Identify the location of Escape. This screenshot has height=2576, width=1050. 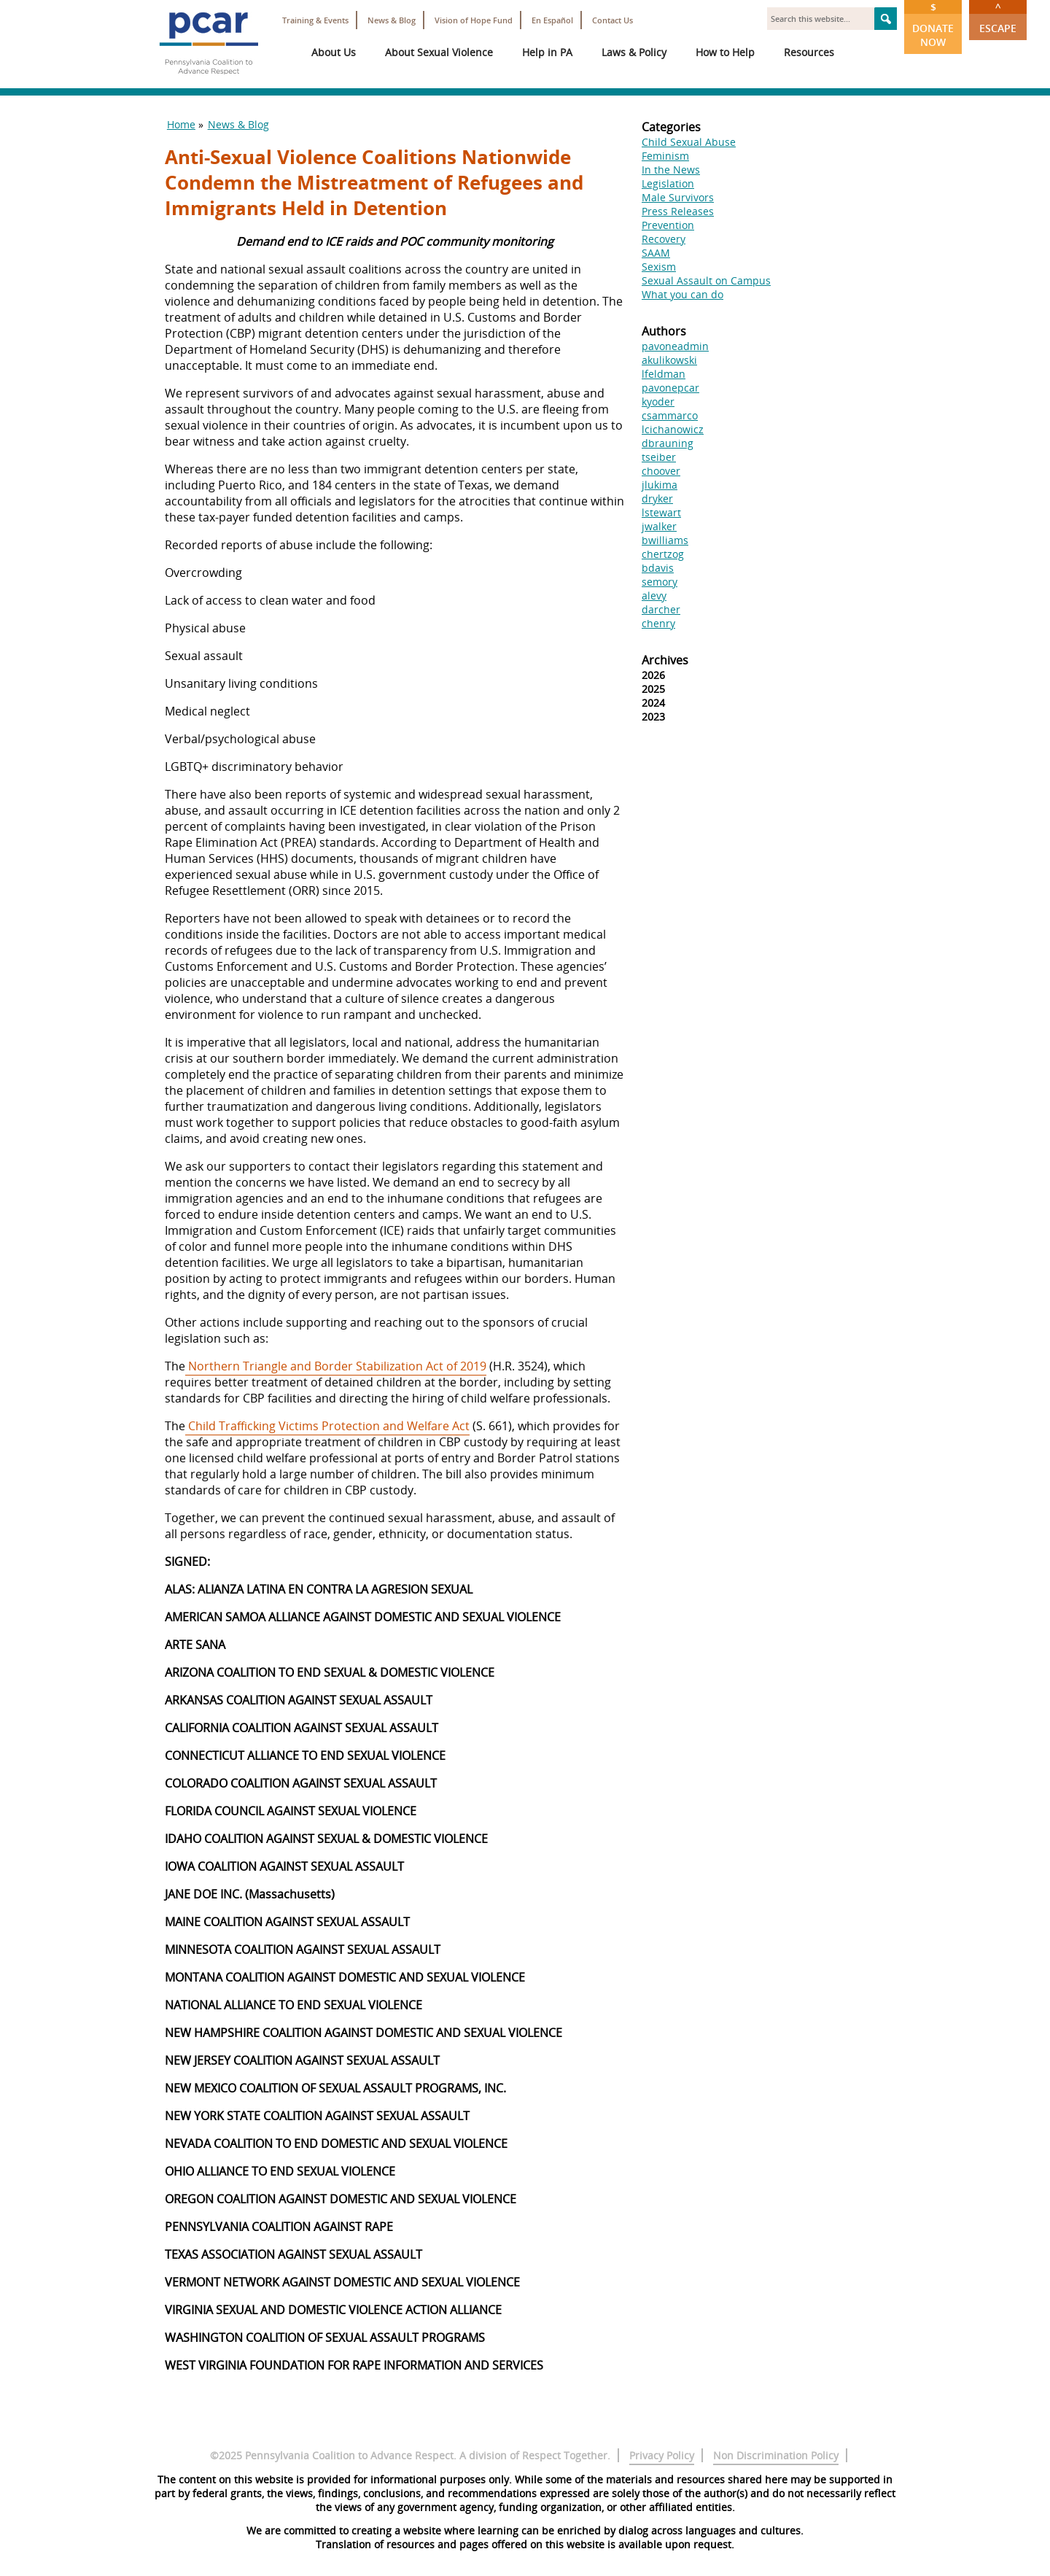
(998, 17).